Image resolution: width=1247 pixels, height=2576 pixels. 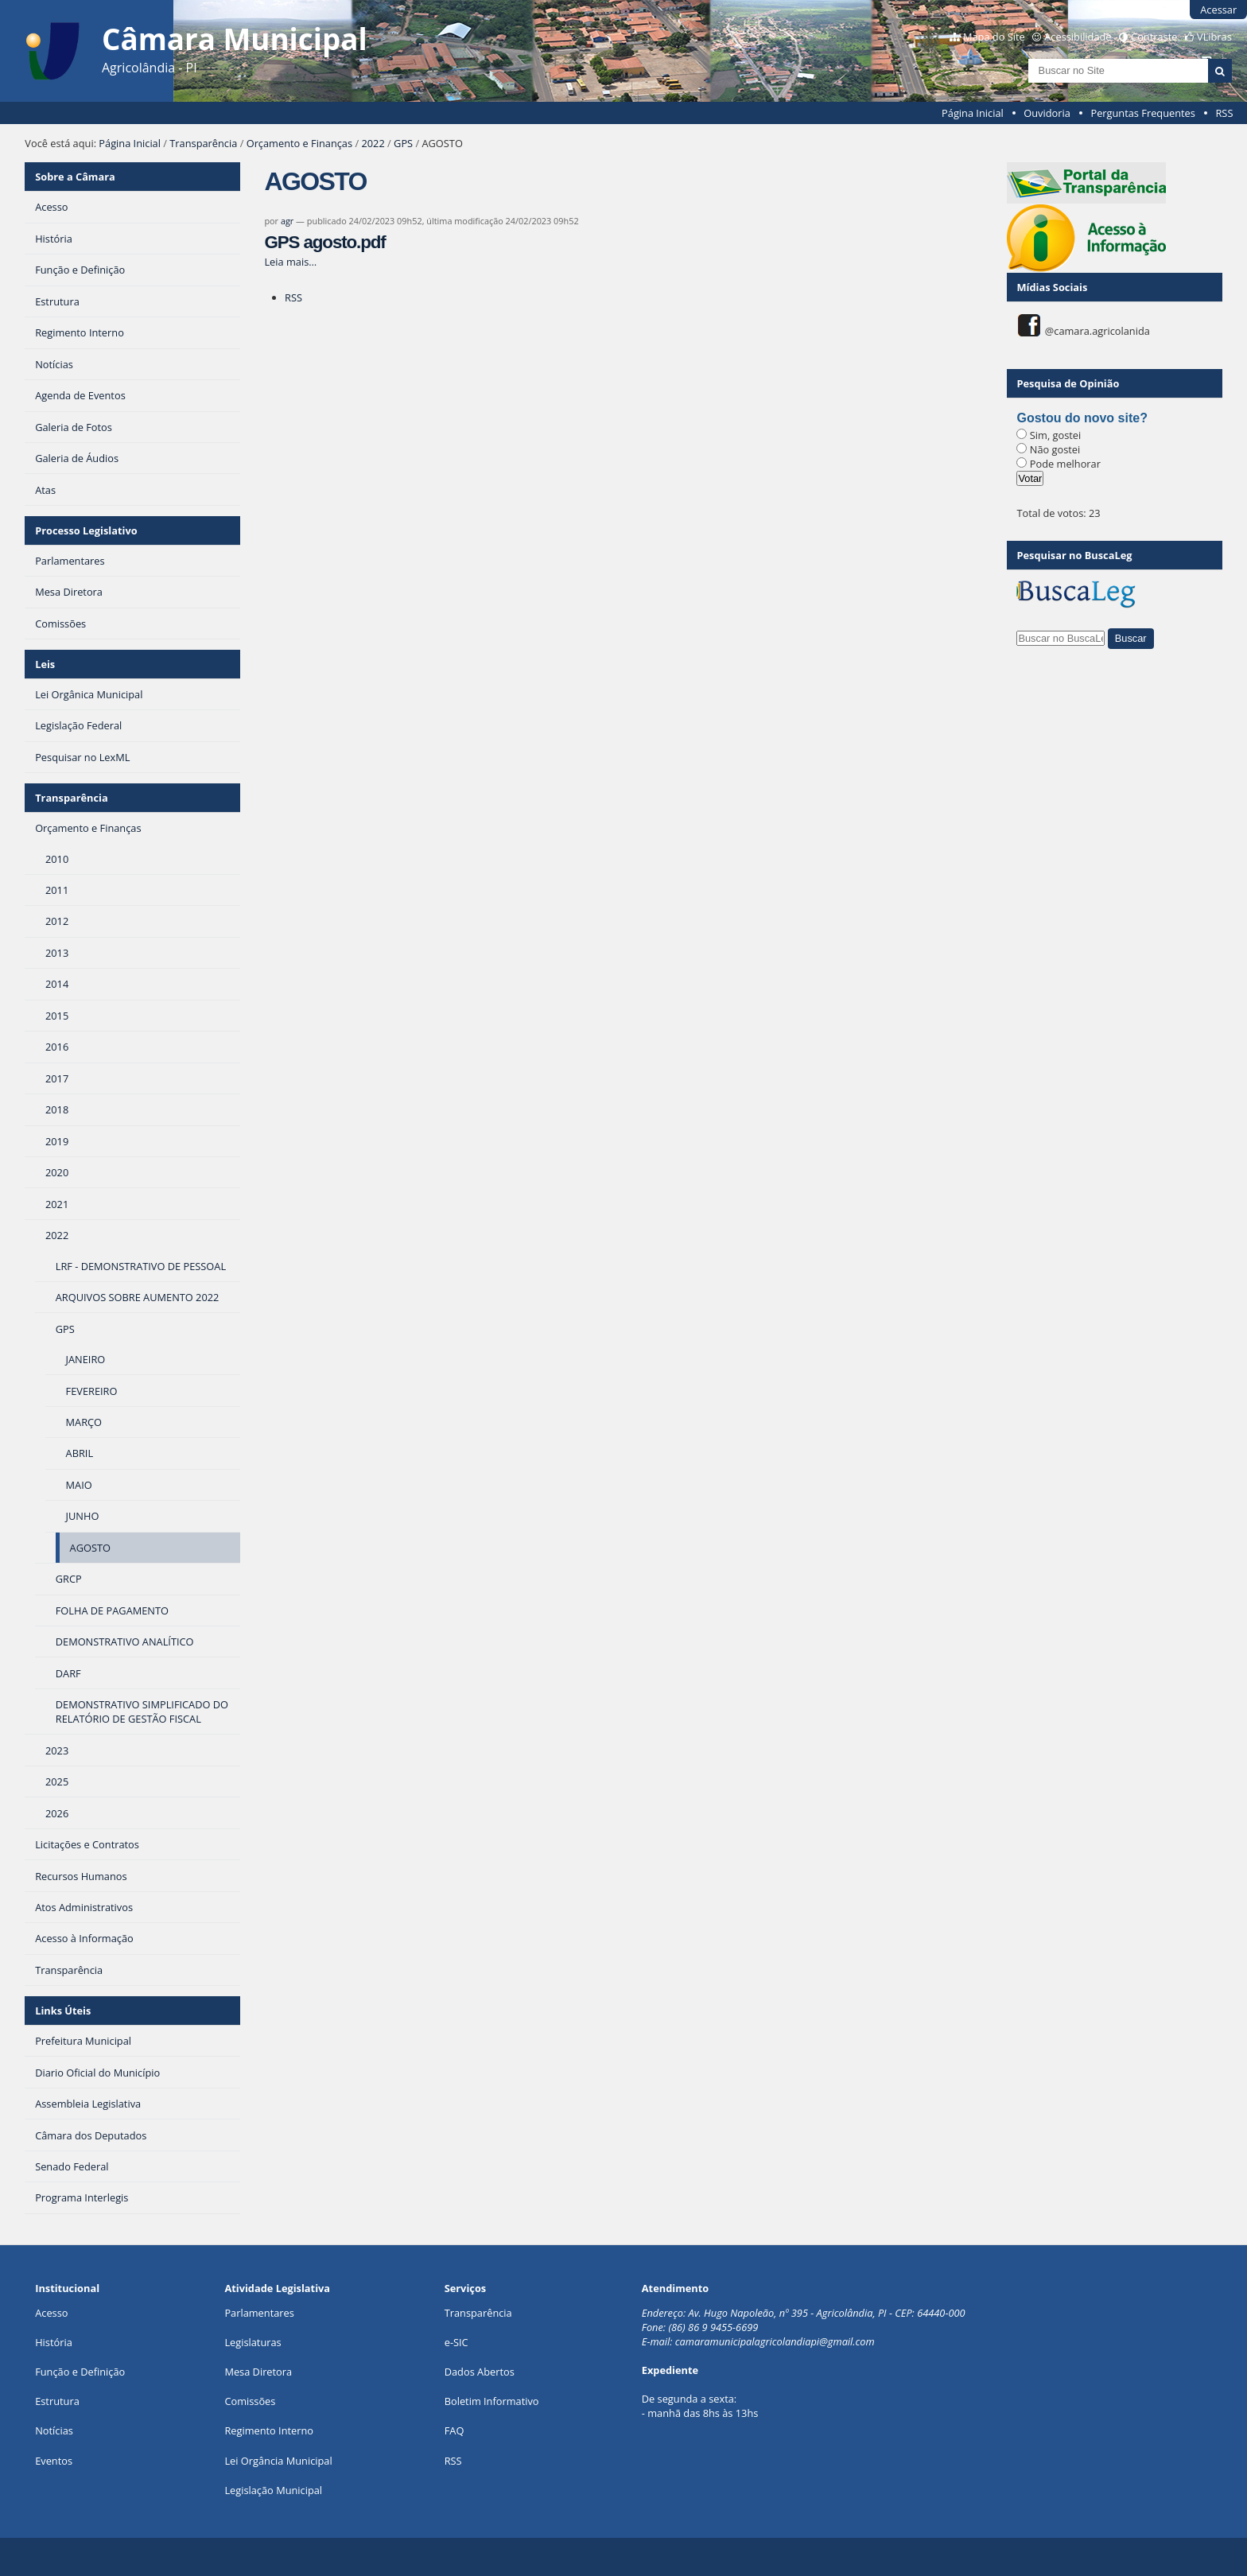 What do you see at coordinates (51, 2313) in the screenshot?
I see `Acesso` at bounding box center [51, 2313].